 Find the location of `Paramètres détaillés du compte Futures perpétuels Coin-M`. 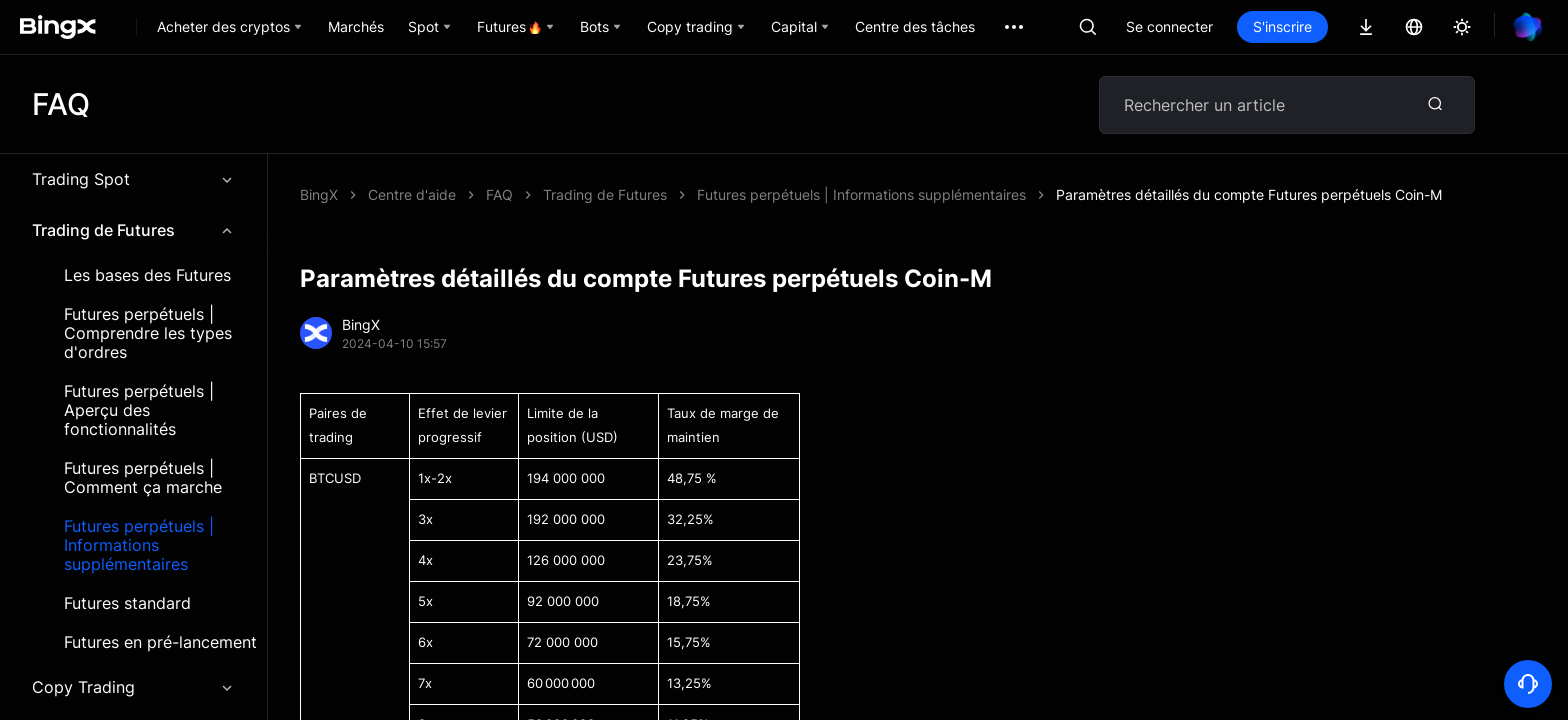

Paramètres détaillés du compte Futures perpétuels Coin-M is located at coordinates (1249, 194).